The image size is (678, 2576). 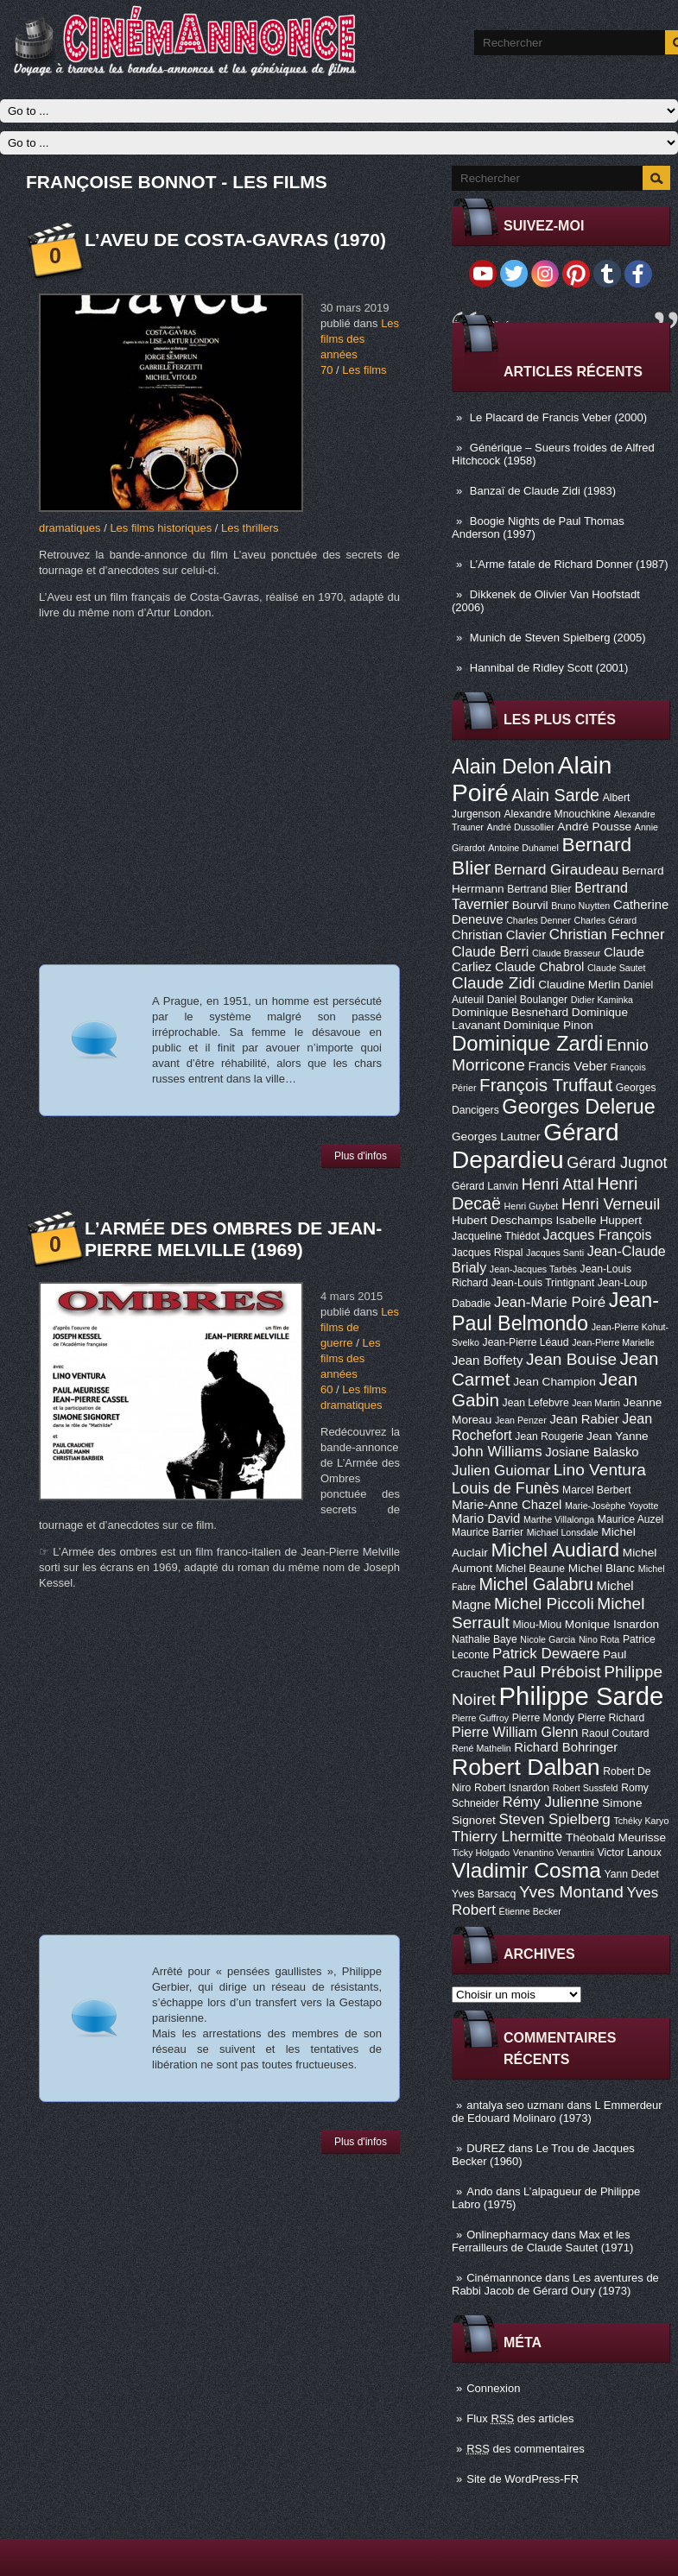 What do you see at coordinates (563, 1532) in the screenshot?
I see `Michael Lonsdale` at bounding box center [563, 1532].